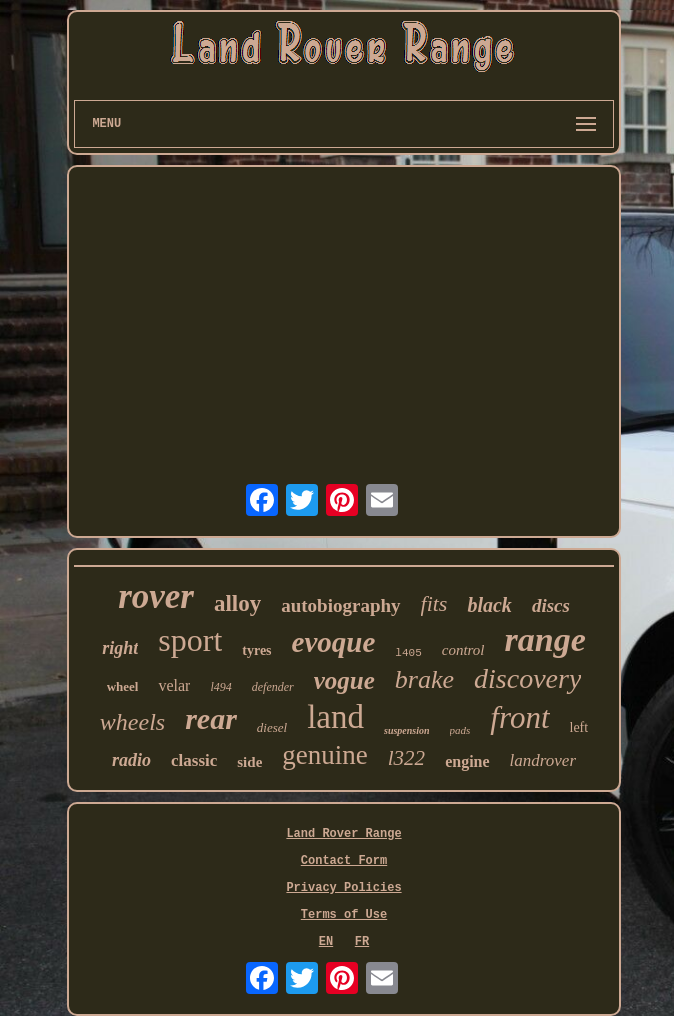  Describe the element at coordinates (406, 758) in the screenshot. I see `l322` at that location.